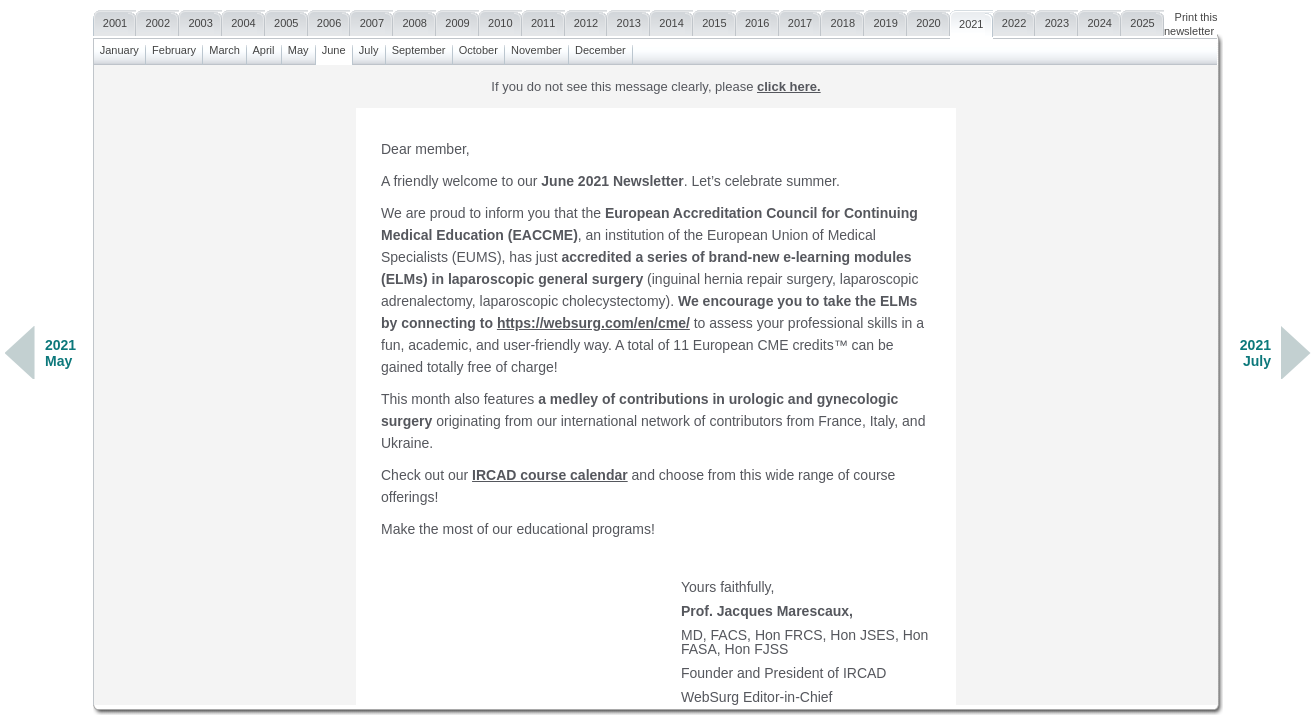 Image resolution: width=1316 pixels, height=720 pixels. What do you see at coordinates (157, 20) in the screenshot?
I see `2002` at bounding box center [157, 20].